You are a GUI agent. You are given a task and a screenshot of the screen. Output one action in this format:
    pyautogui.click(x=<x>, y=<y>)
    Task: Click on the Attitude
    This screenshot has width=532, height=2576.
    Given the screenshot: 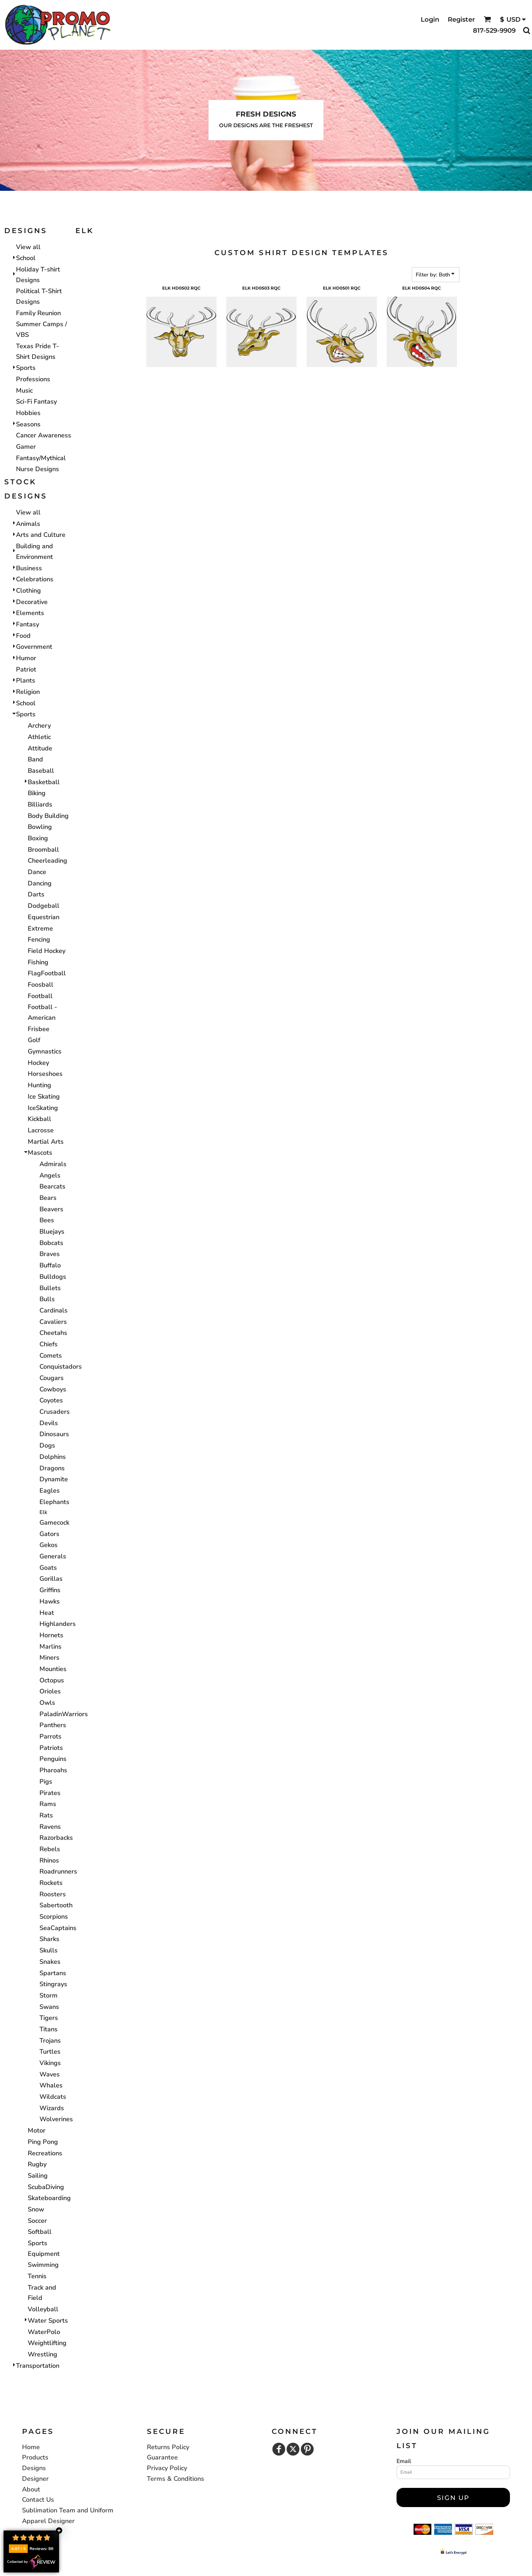 What is the action you would take?
    pyautogui.click(x=40, y=748)
    